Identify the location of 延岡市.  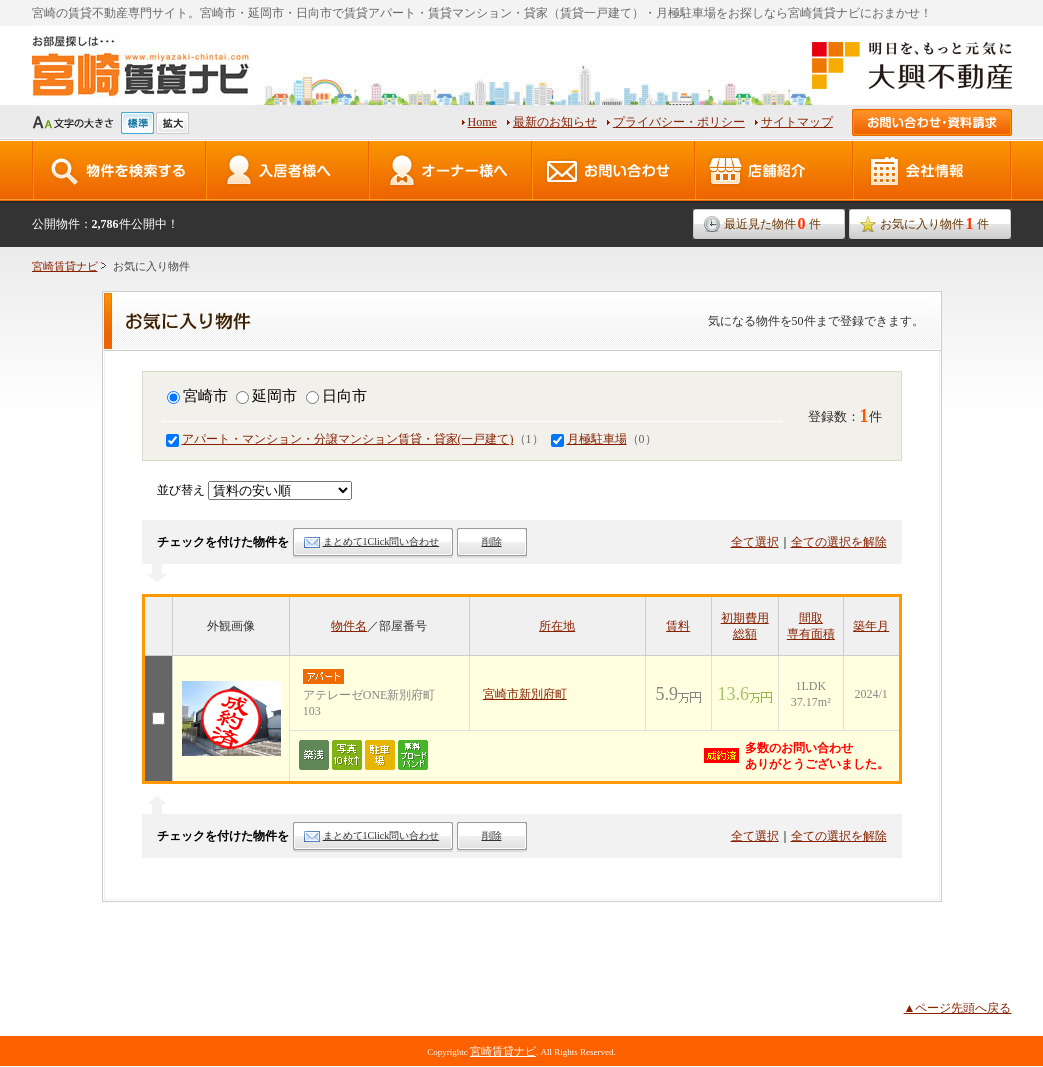
(266, 396).